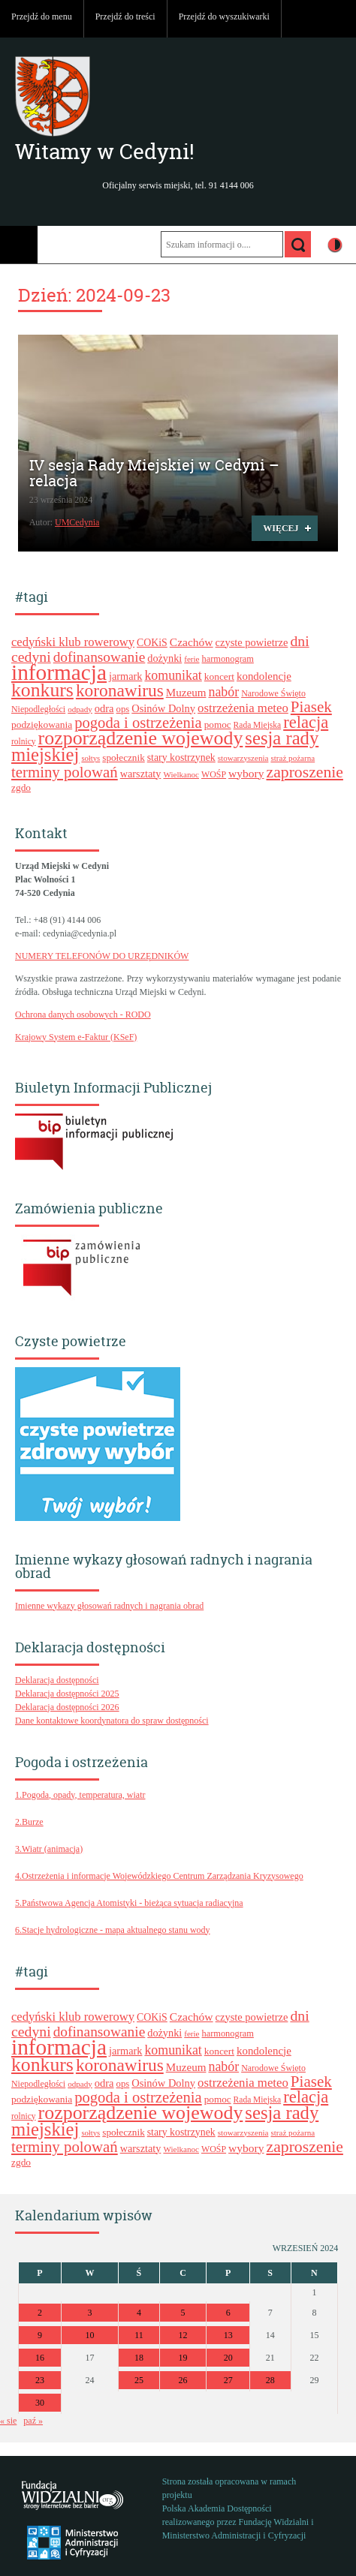 This screenshot has height=2576, width=356. What do you see at coordinates (159, 1876) in the screenshot?
I see `4.Ostrzeżenia i informacje Wojewódzkiego Centrum Zarządzania Kryzysowego` at bounding box center [159, 1876].